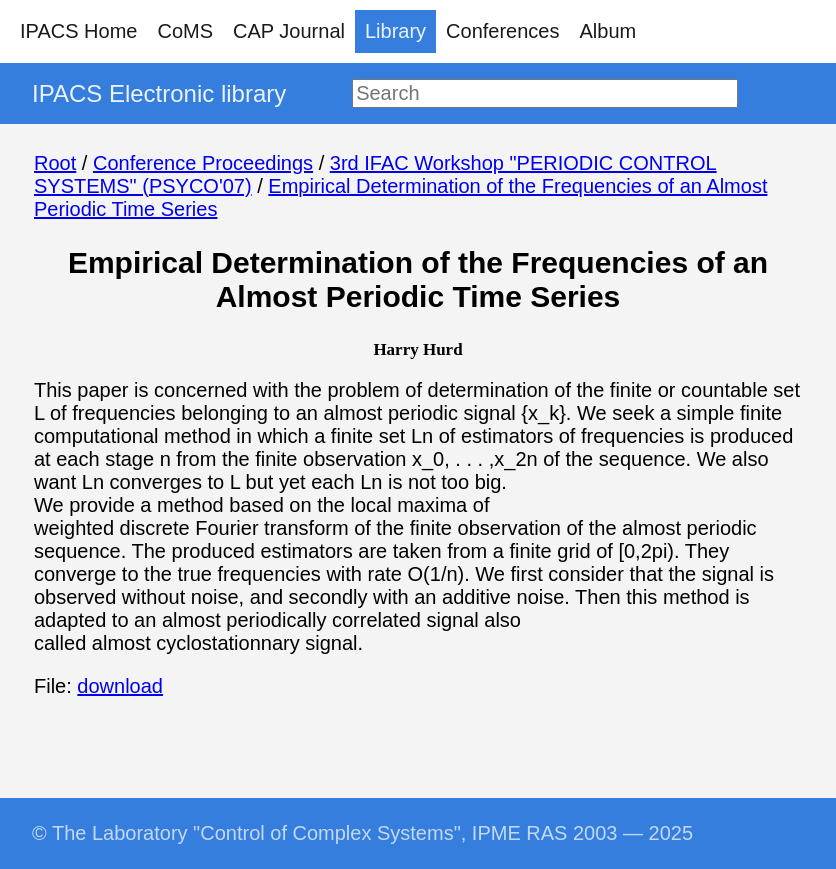 This screenshot has width=836, height=869. I want to click on © The Laboratory "Control of Complex Systems", IPME RAS 2003 — 2025, so click(362, 833).